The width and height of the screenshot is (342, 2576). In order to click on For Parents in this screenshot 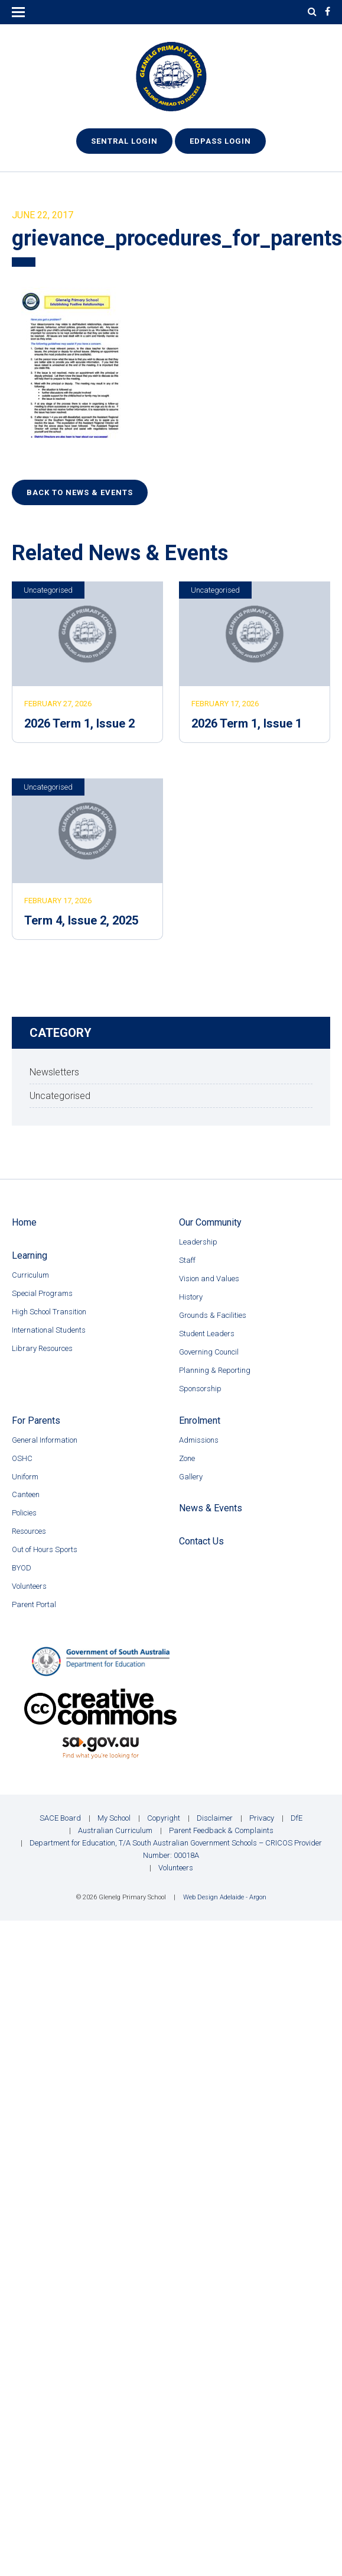, I will do `click(36, 1420)`.